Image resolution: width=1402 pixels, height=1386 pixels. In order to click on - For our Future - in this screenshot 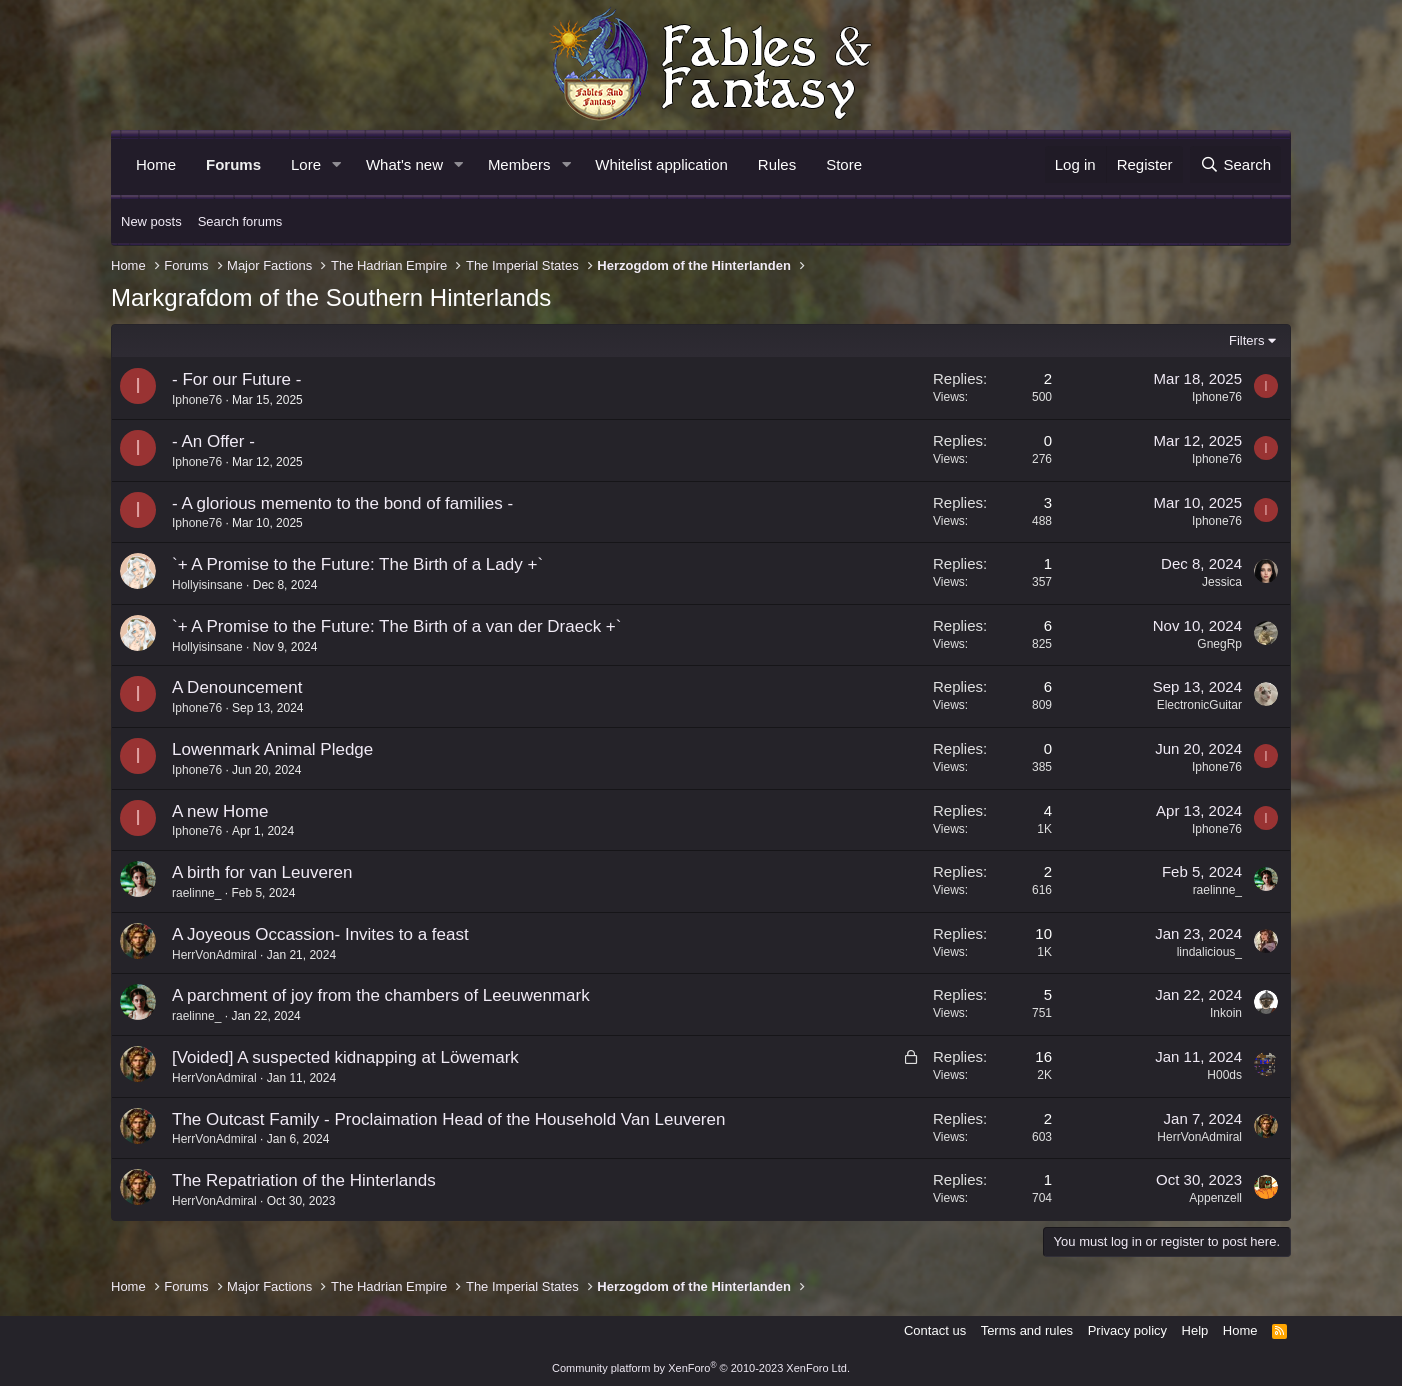, I will do `click(236, 379)`.